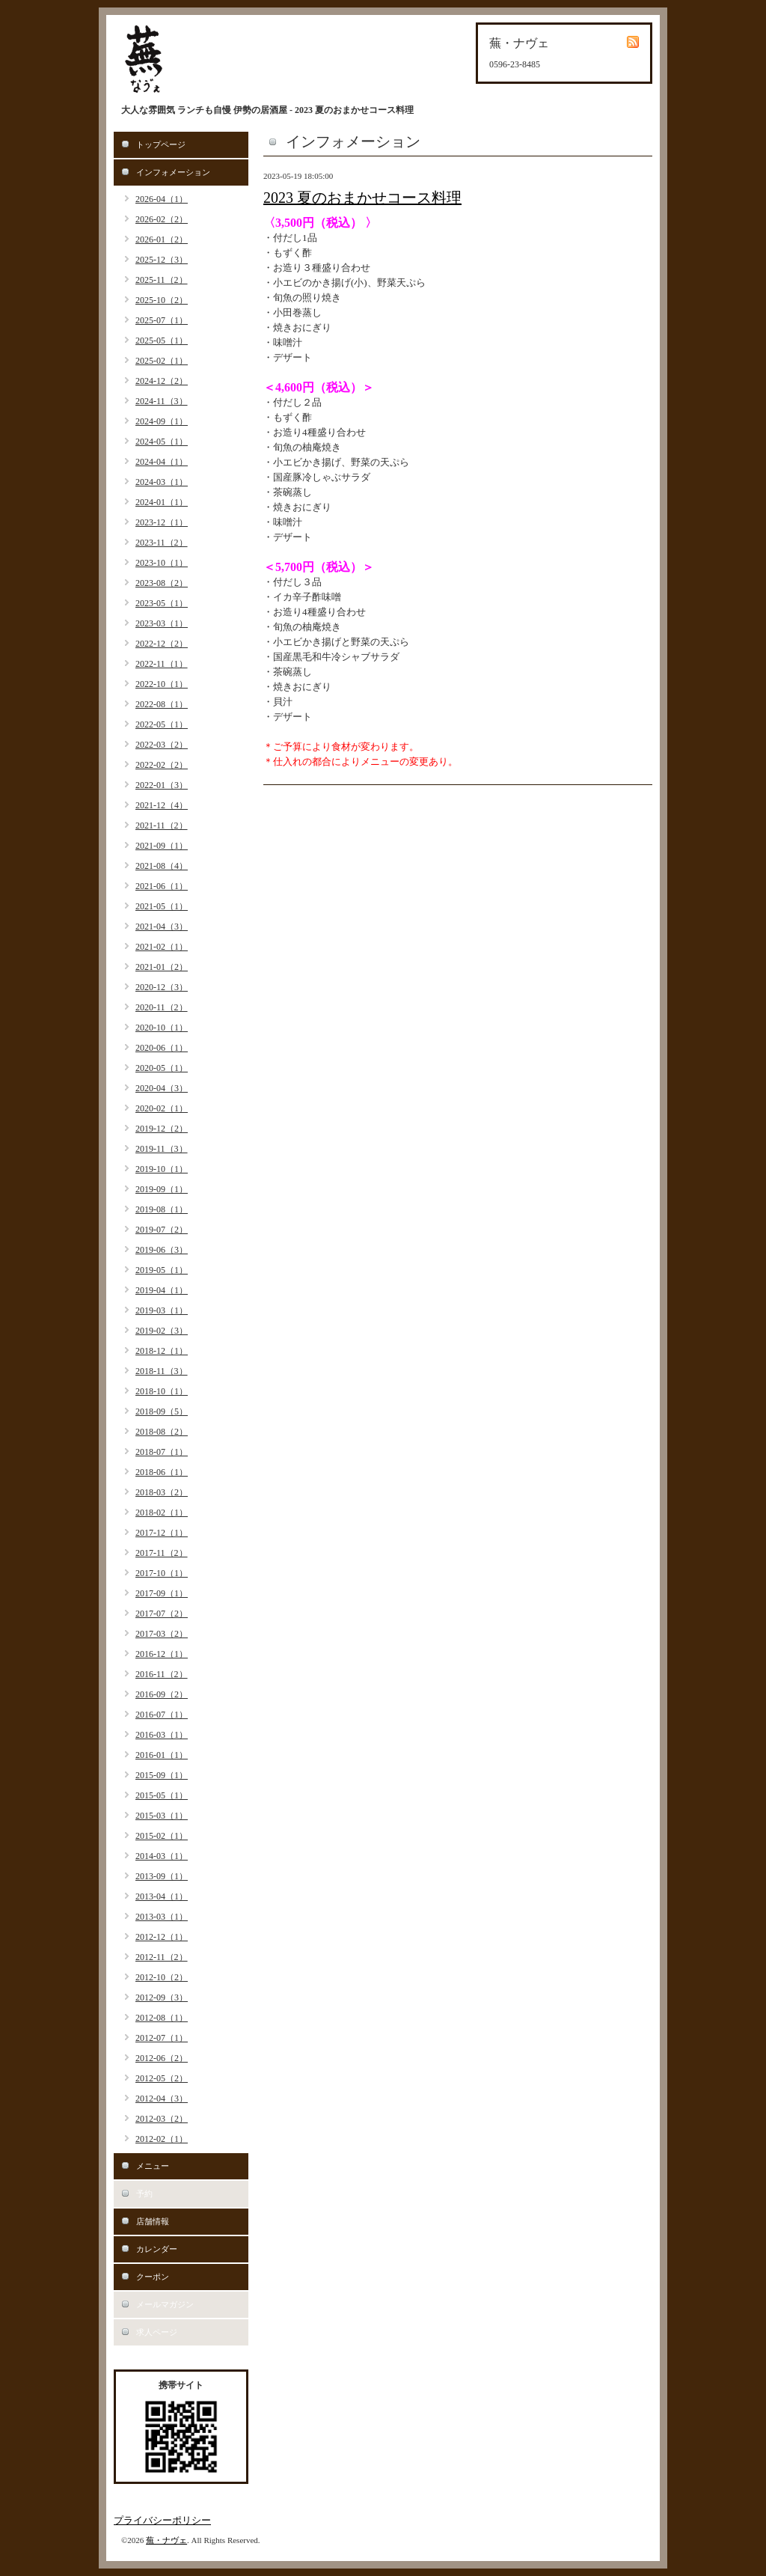 The height and width of the screenshot is (2576, 766). Describe the element at coordinates (161, 866) in the screenshot. I see `2021-08（4）` at that location.